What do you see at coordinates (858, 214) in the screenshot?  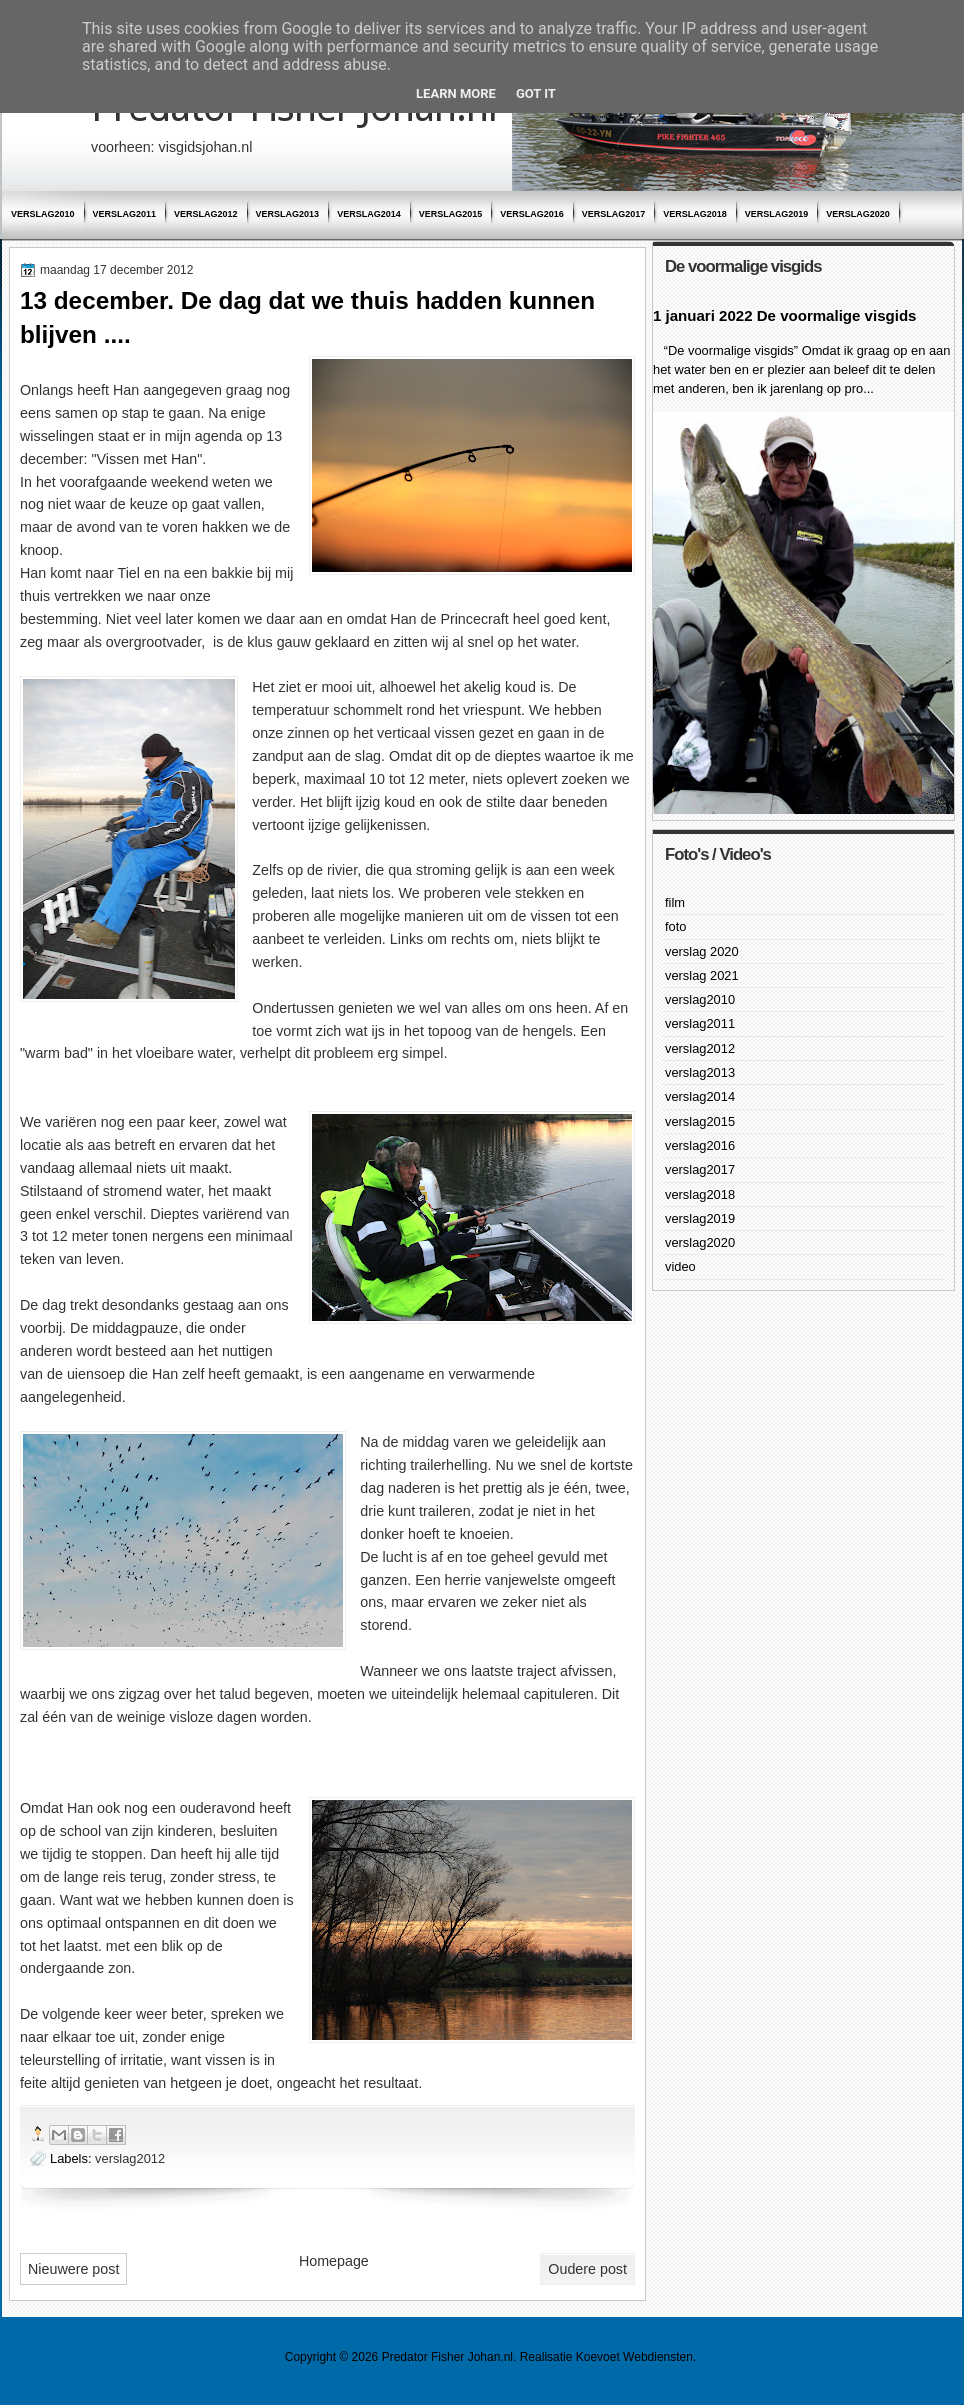 I see `verslag2020` at bounding box center [858, 214].